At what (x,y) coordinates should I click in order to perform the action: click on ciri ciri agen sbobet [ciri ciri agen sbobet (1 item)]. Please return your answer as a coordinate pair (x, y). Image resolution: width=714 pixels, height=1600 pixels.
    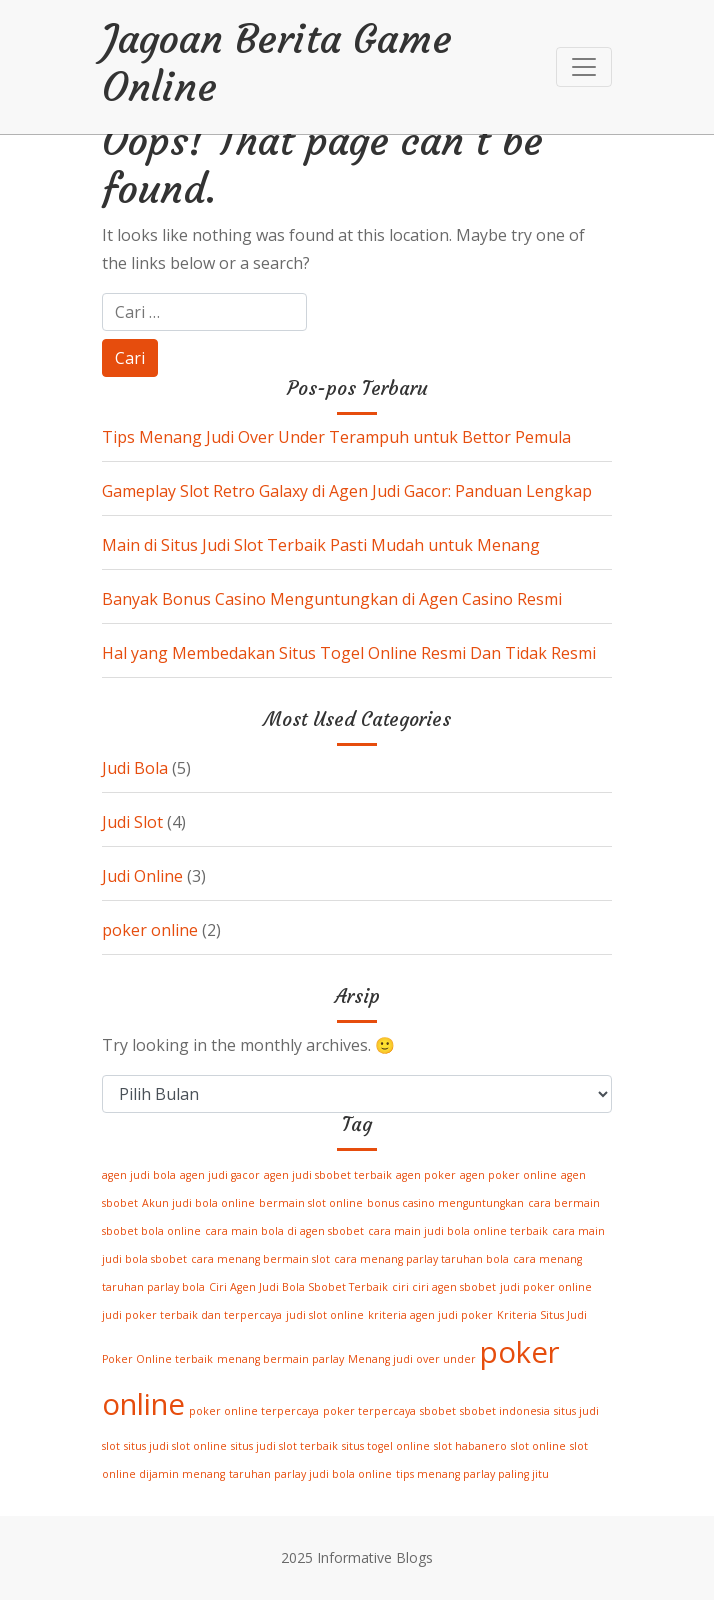
    Looking at the image, I should click on (444, 1287).